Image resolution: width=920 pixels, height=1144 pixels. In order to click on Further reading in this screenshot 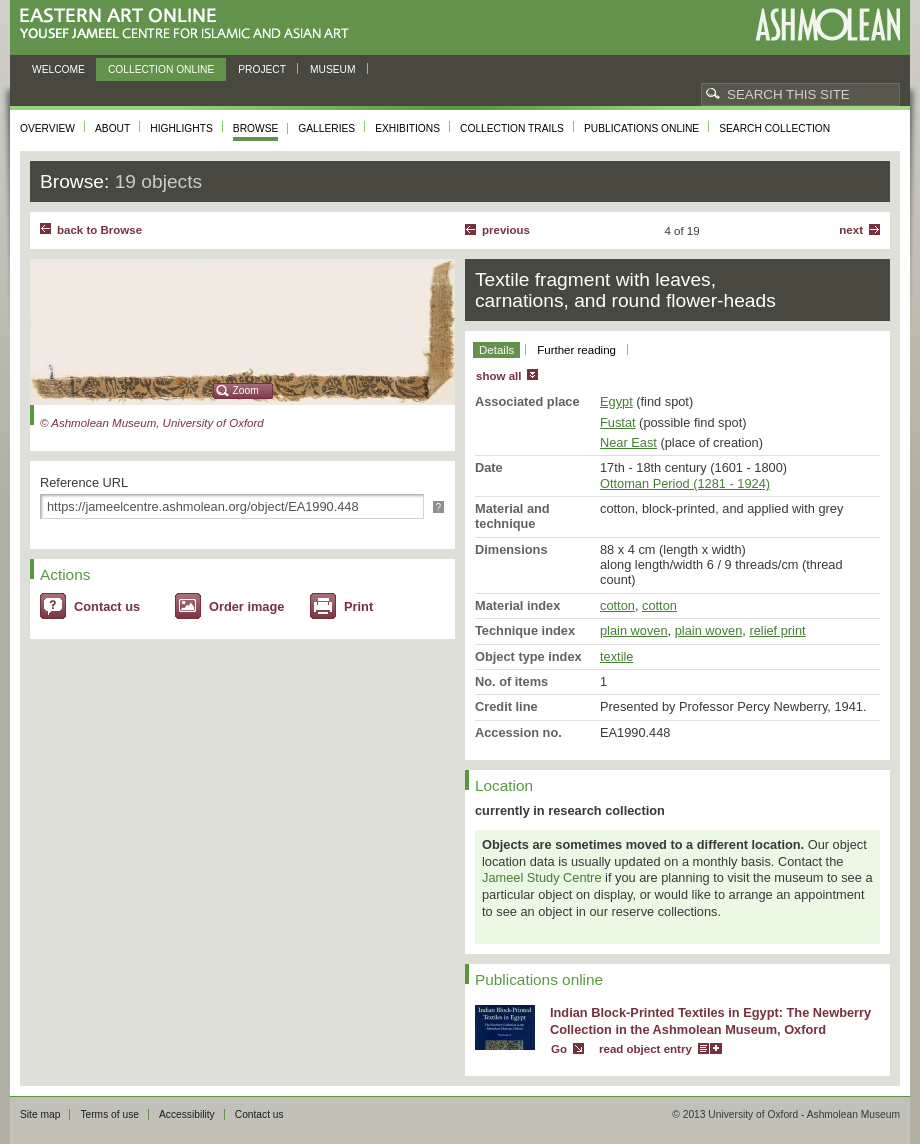, I will do `click(576, 350)`.